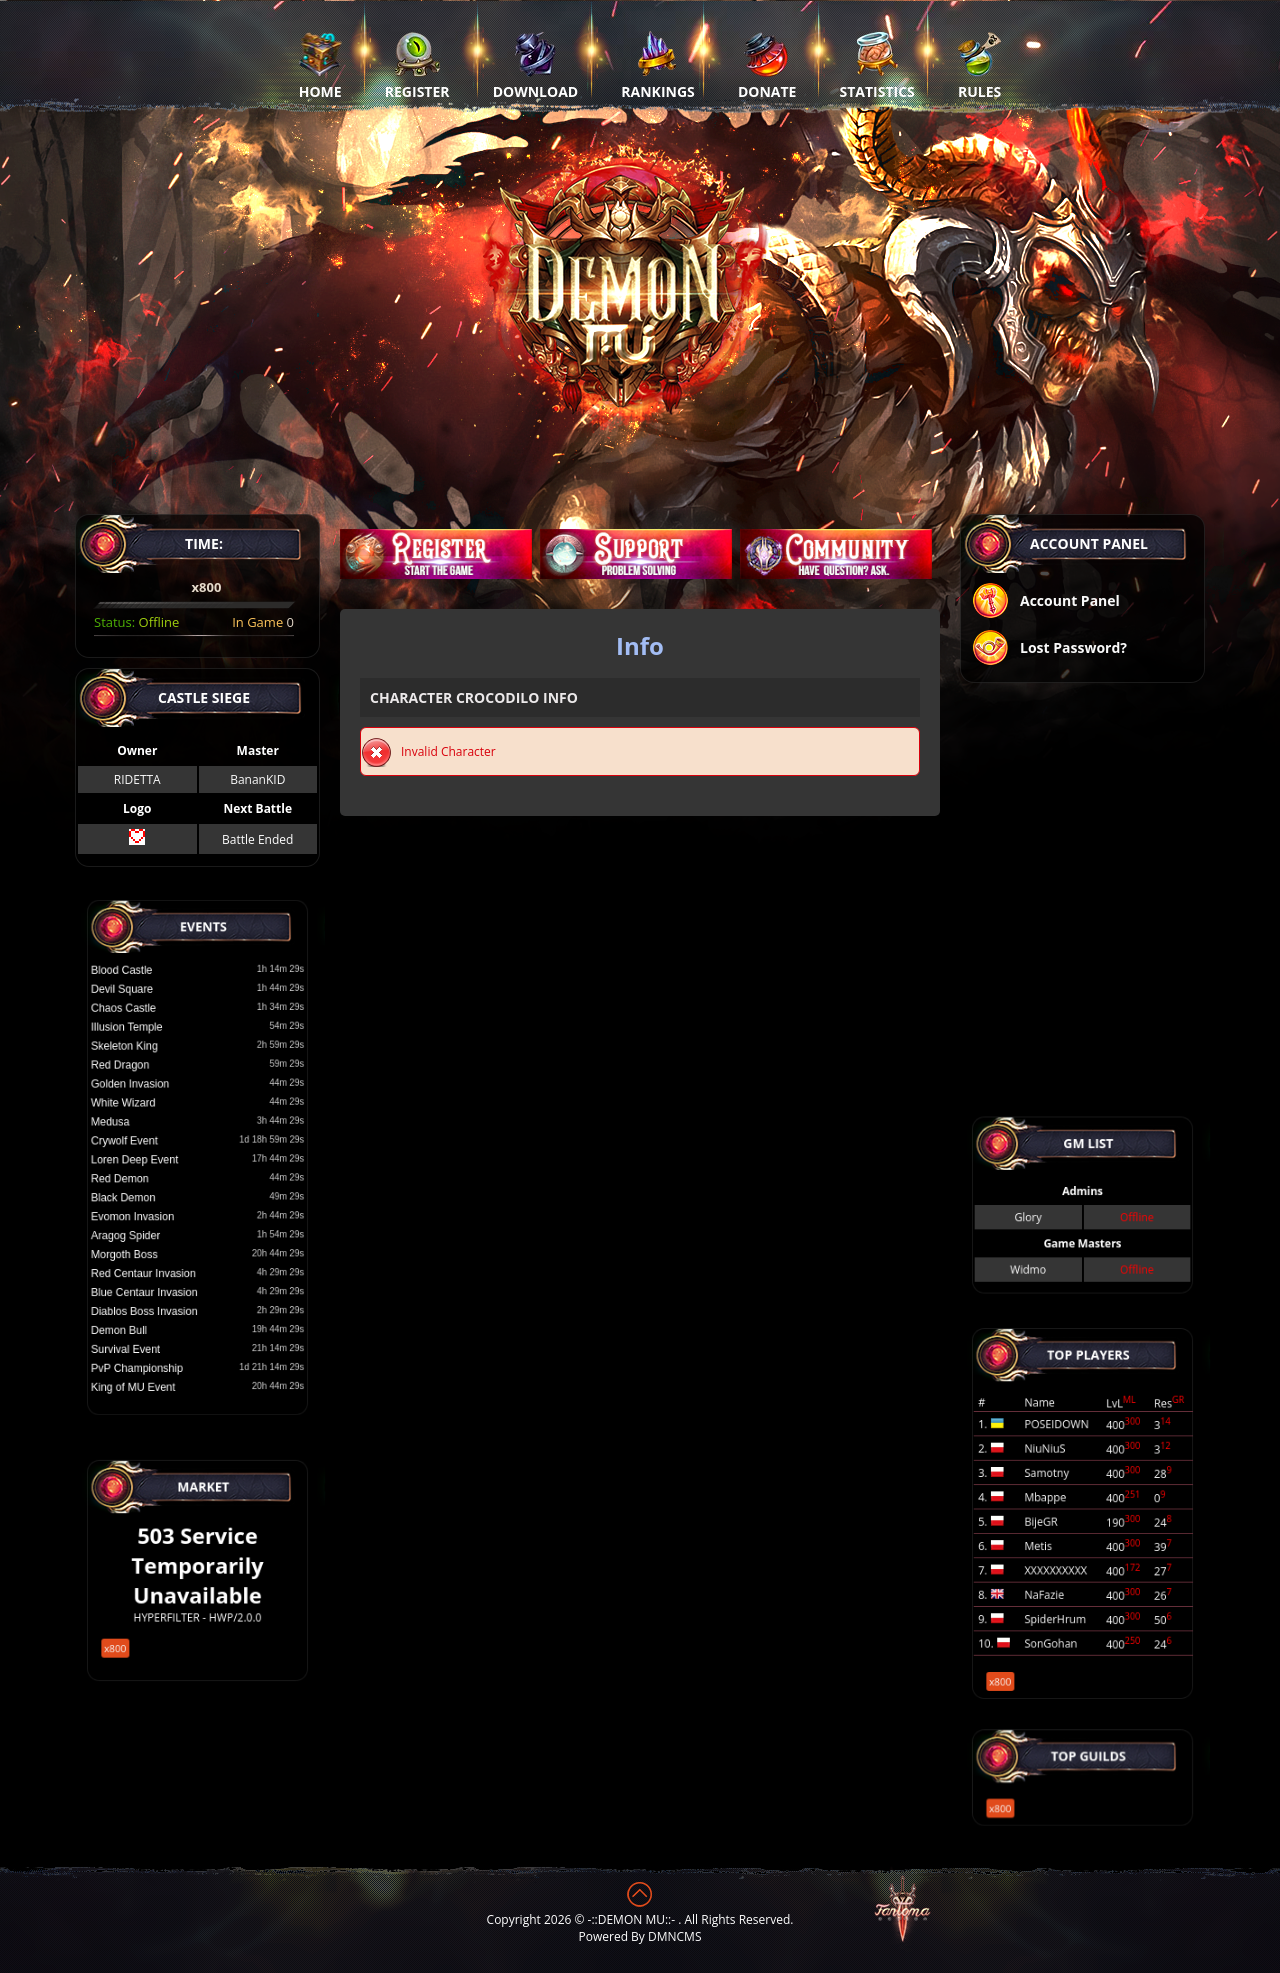 The height and width of the screenshot is (1973, 1280). Describe the element at coordinates (141, 1622) in the screenshot. I see `x800` at that location.